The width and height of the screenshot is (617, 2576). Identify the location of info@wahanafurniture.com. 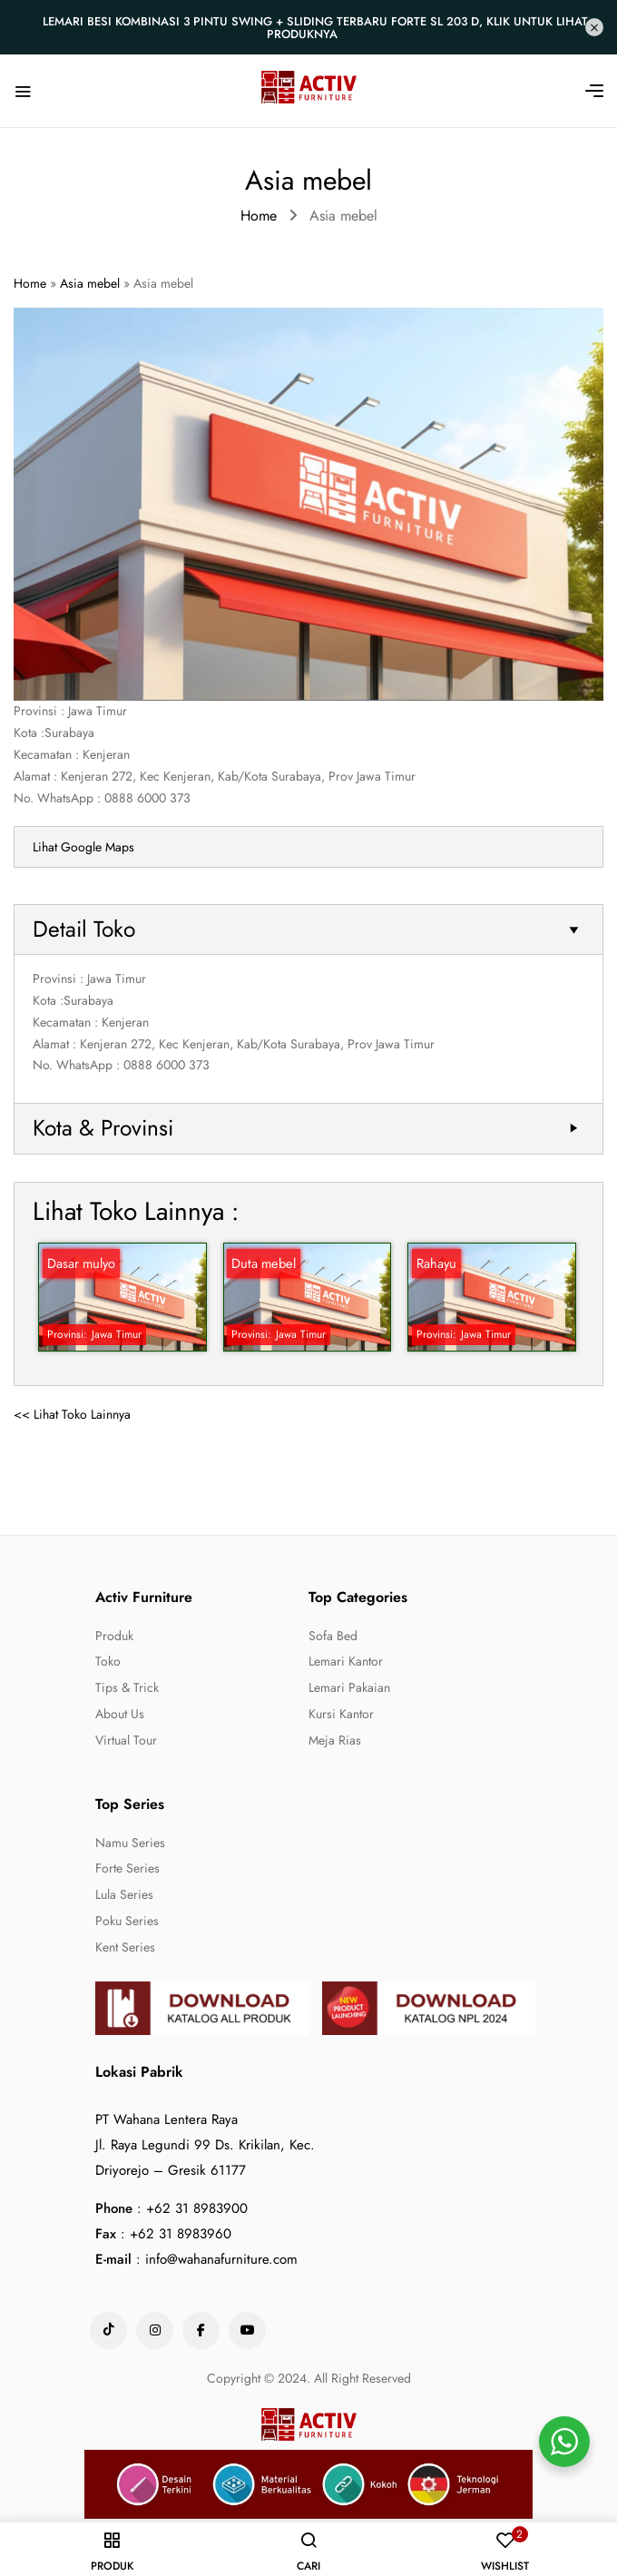
(221, 2259).